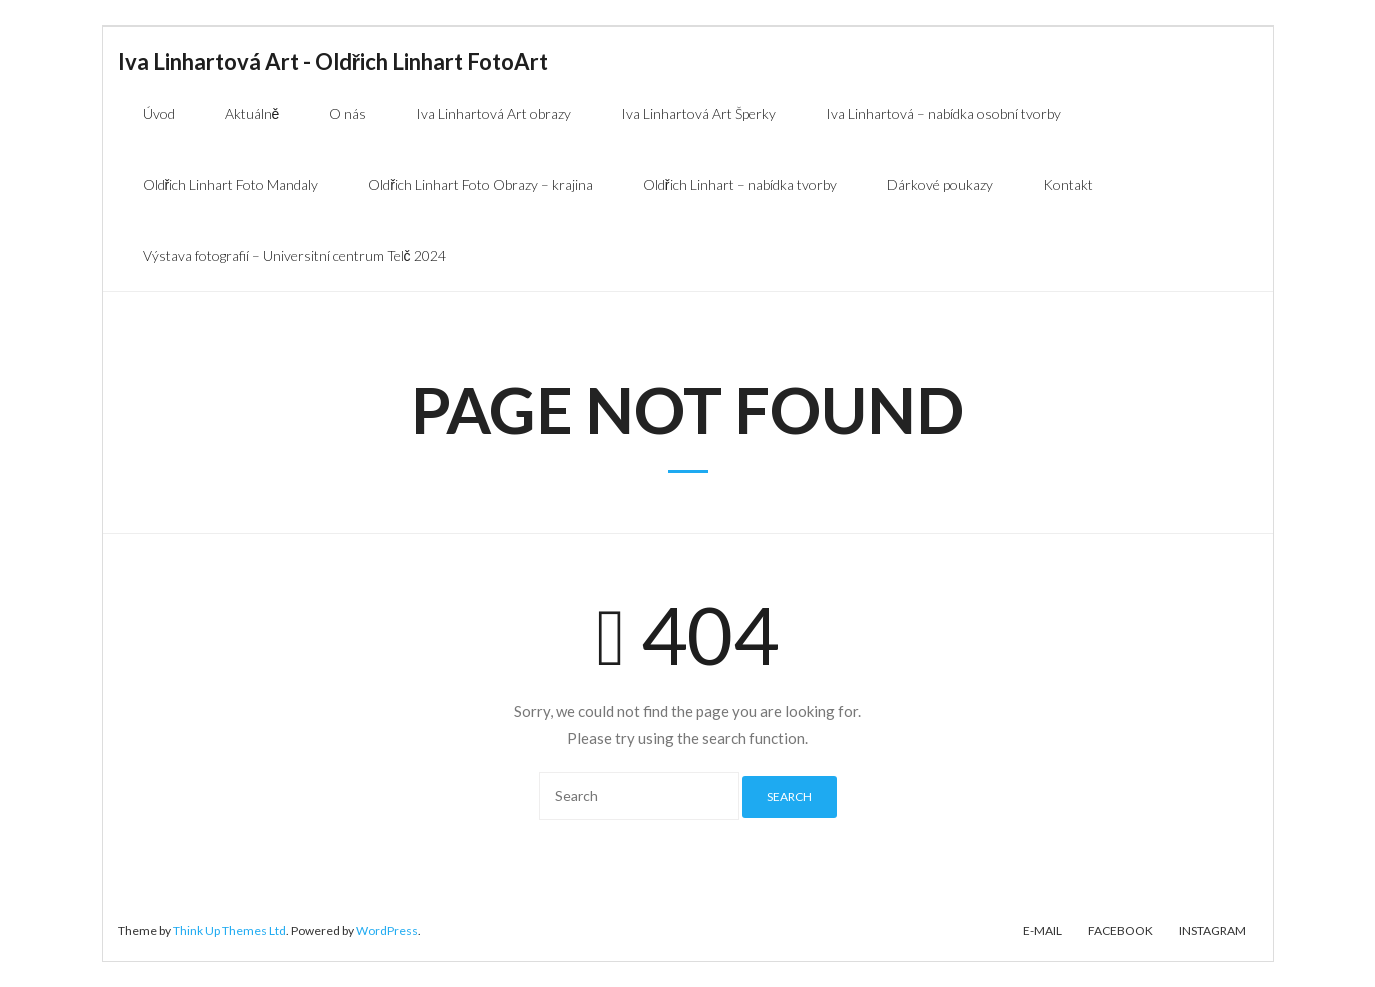 The height and width of the screenshot is (987, 1375). Describe the element at coordinates (387, 930) in the screenshot. I see `WordPress` at that location.